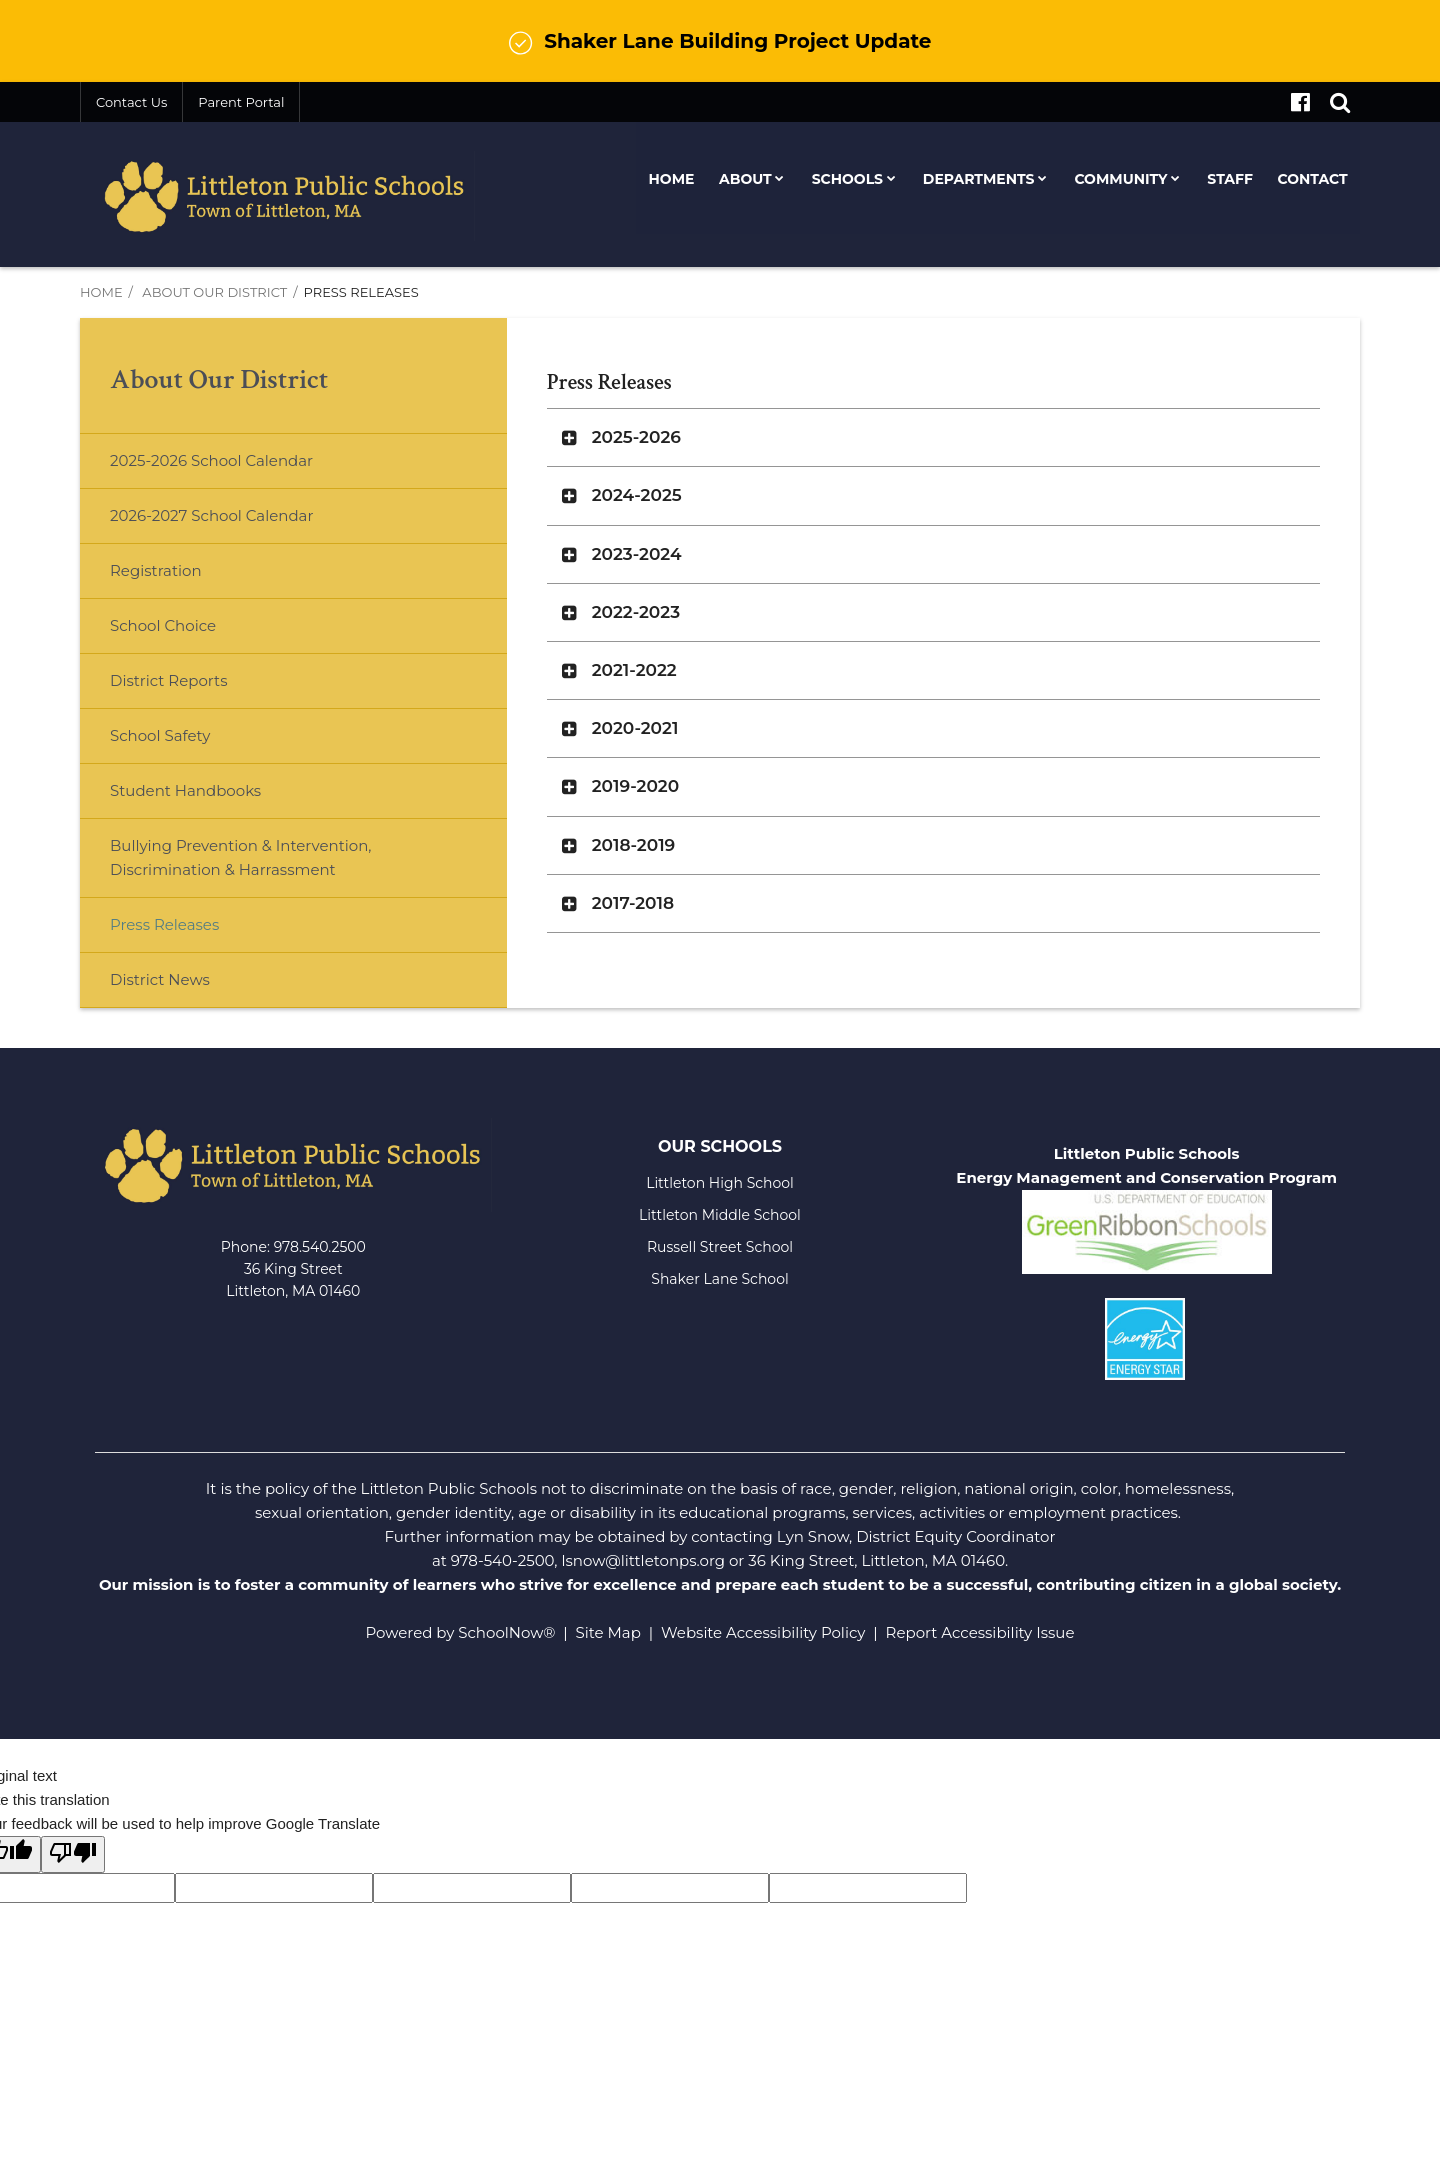  I want to click on 2025-2026 [button], so click(636, 437).